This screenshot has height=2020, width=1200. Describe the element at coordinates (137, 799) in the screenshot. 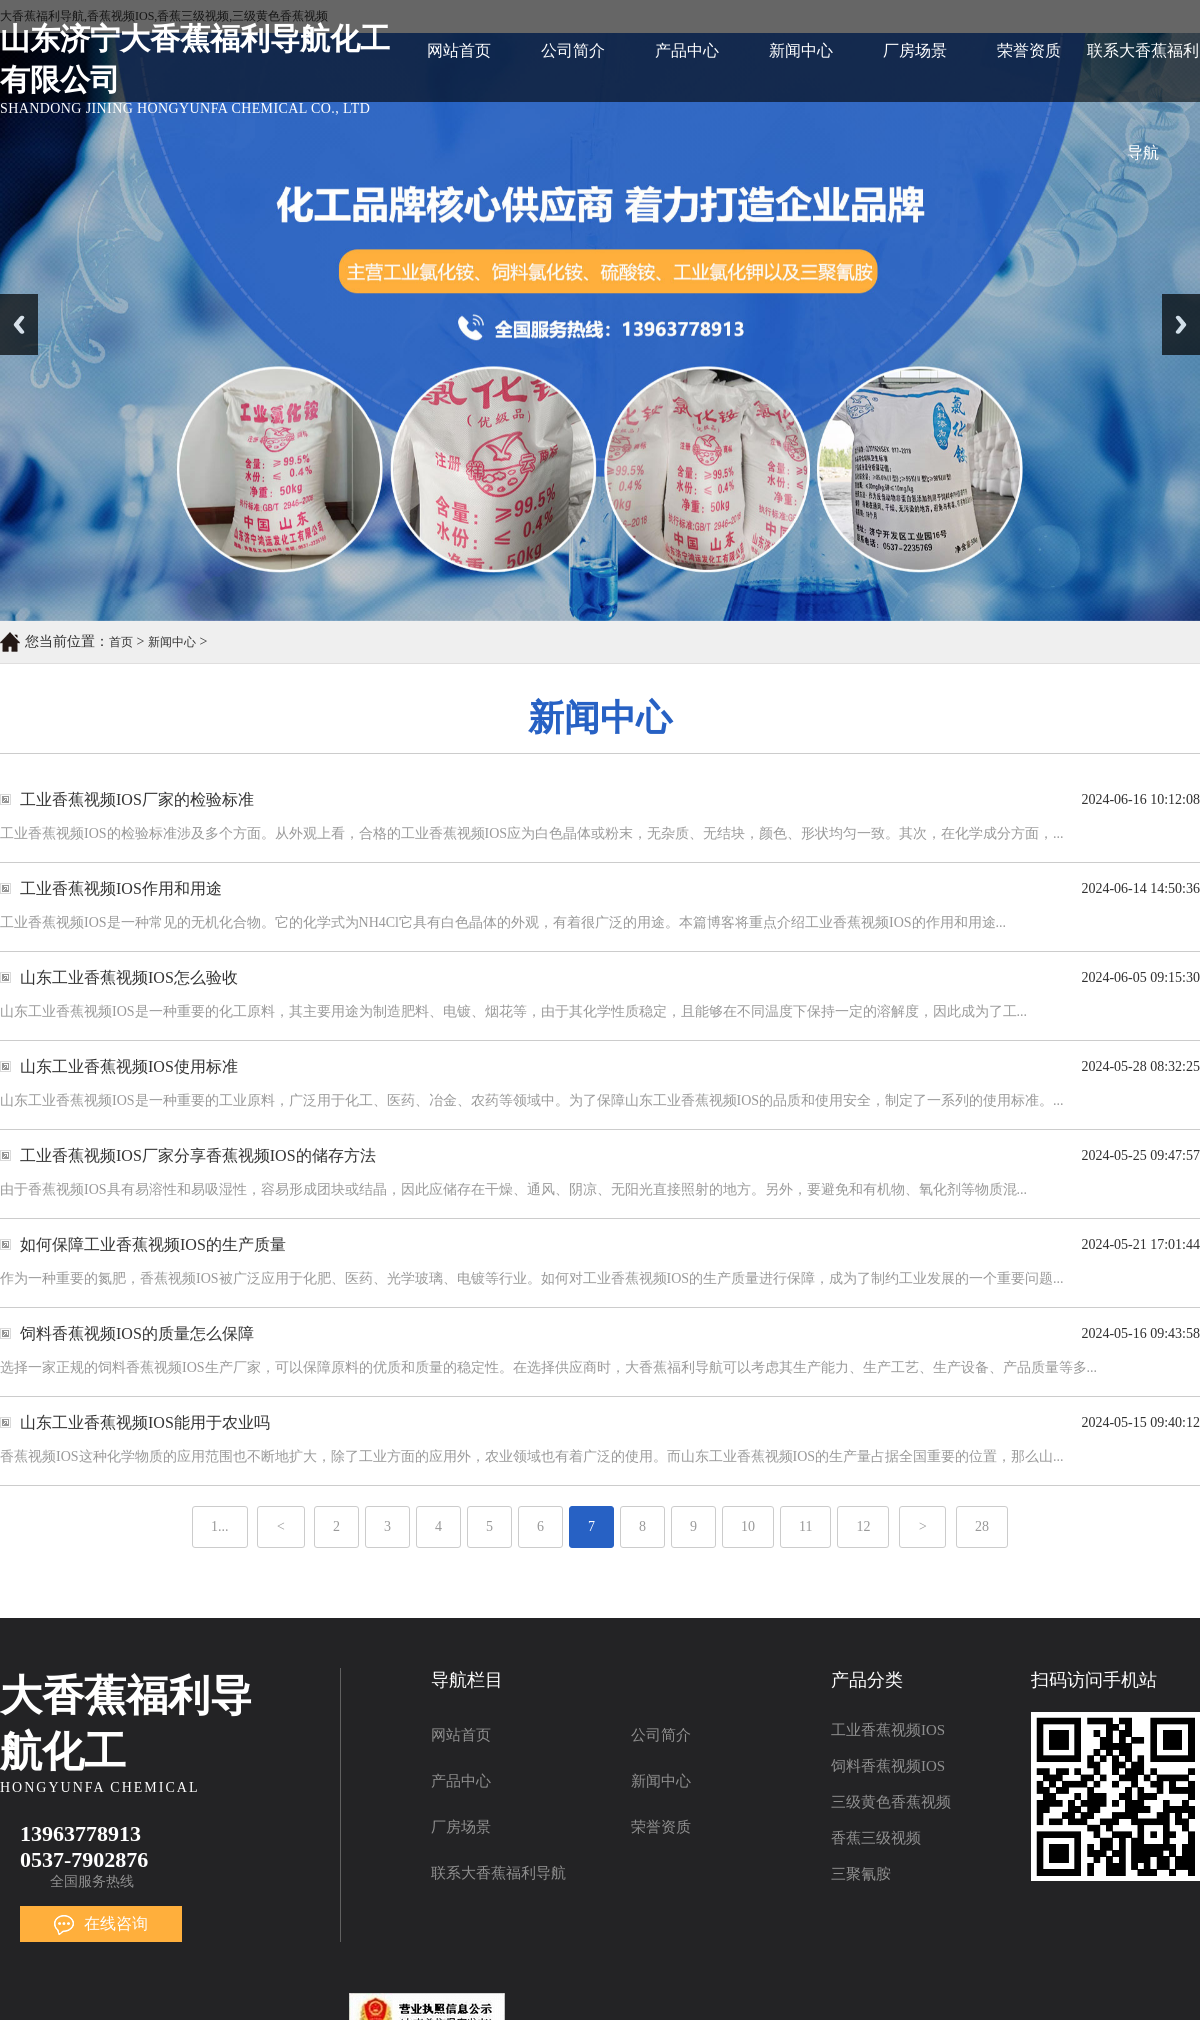

I see `工业香蕉视频IOS厂家的检验标准` at that location.